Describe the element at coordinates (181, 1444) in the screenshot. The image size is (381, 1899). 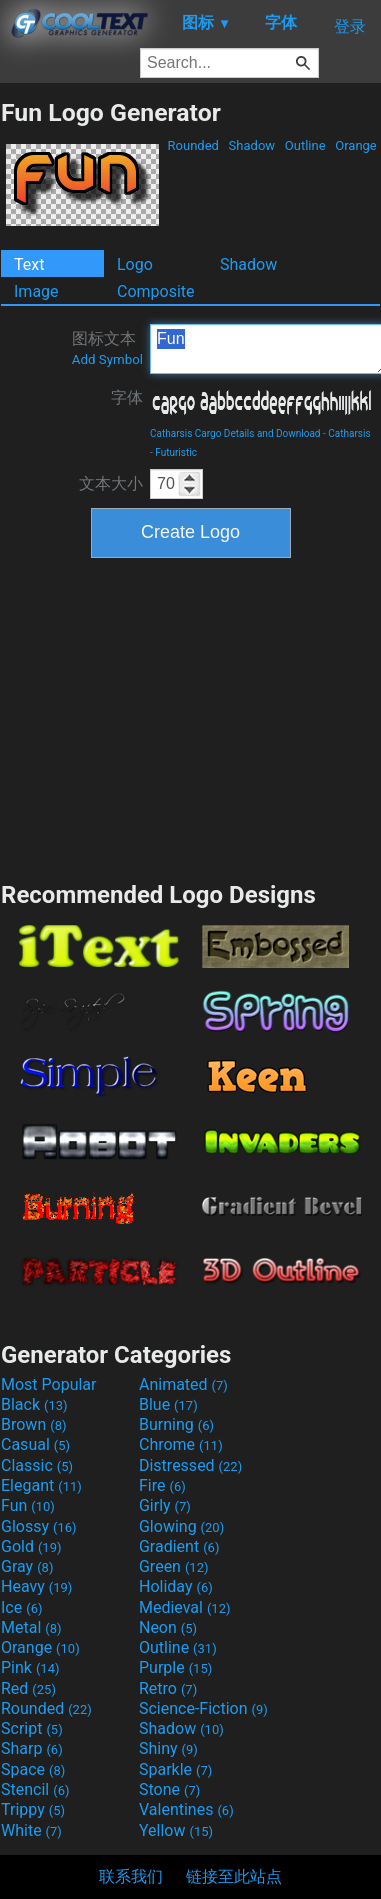
I see `Chrome` at that location.